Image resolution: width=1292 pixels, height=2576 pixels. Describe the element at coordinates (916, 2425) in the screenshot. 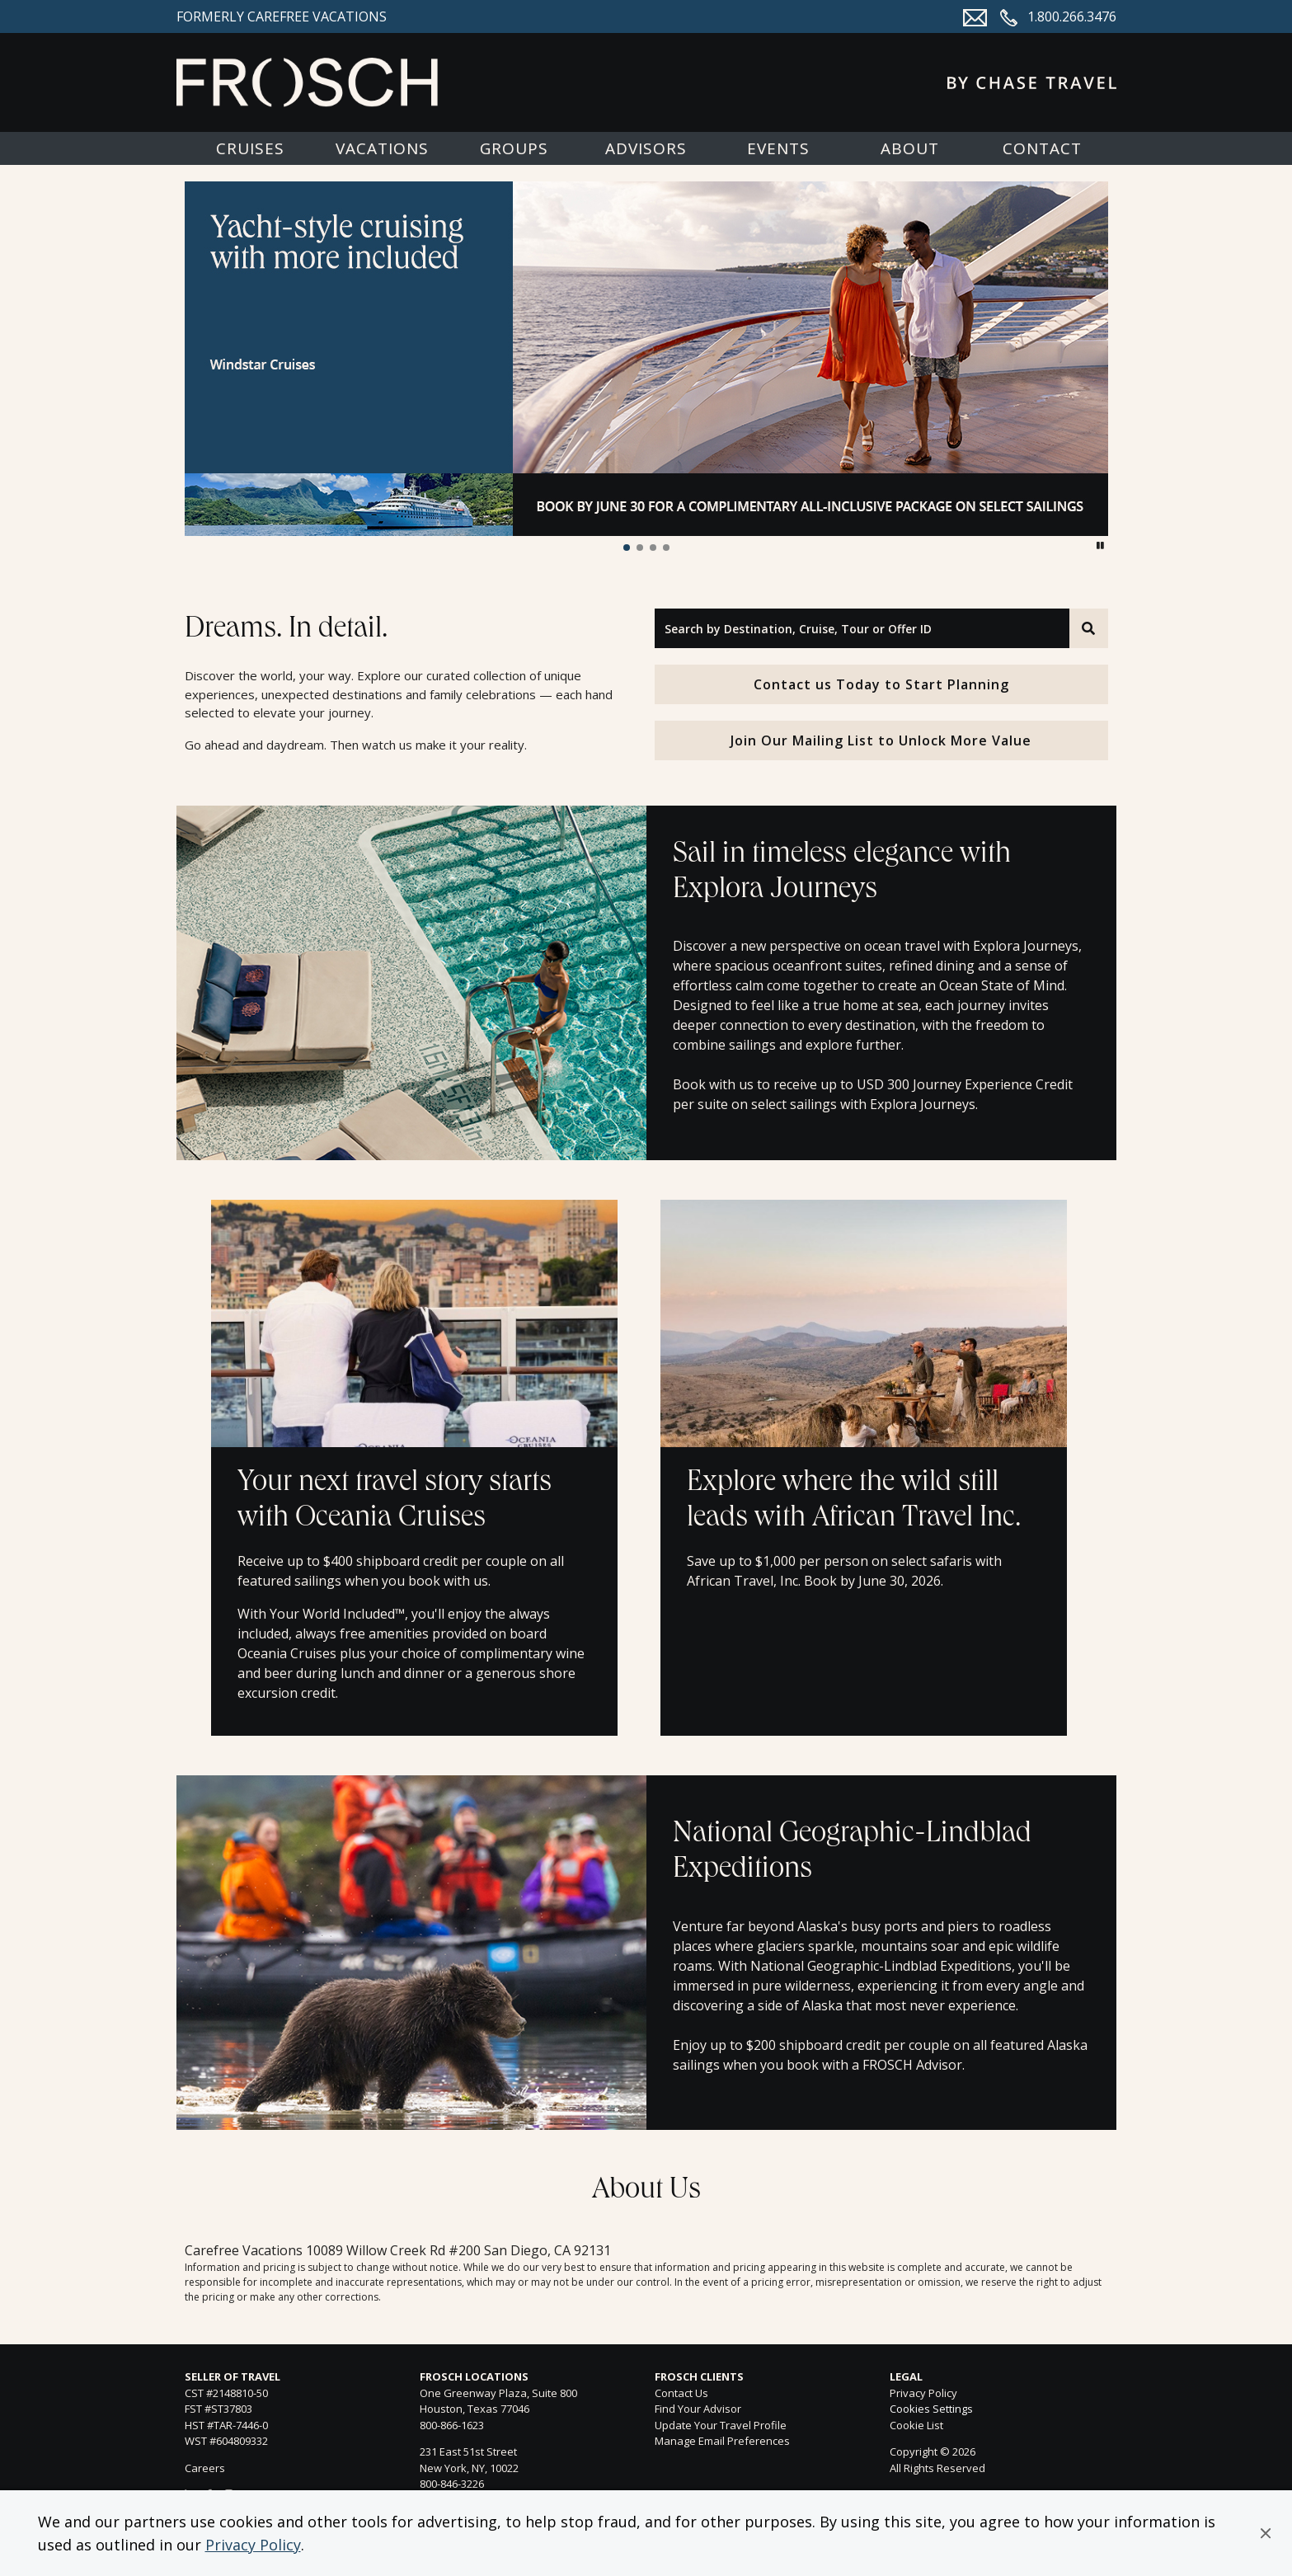

I see `Cookie List` at that location.